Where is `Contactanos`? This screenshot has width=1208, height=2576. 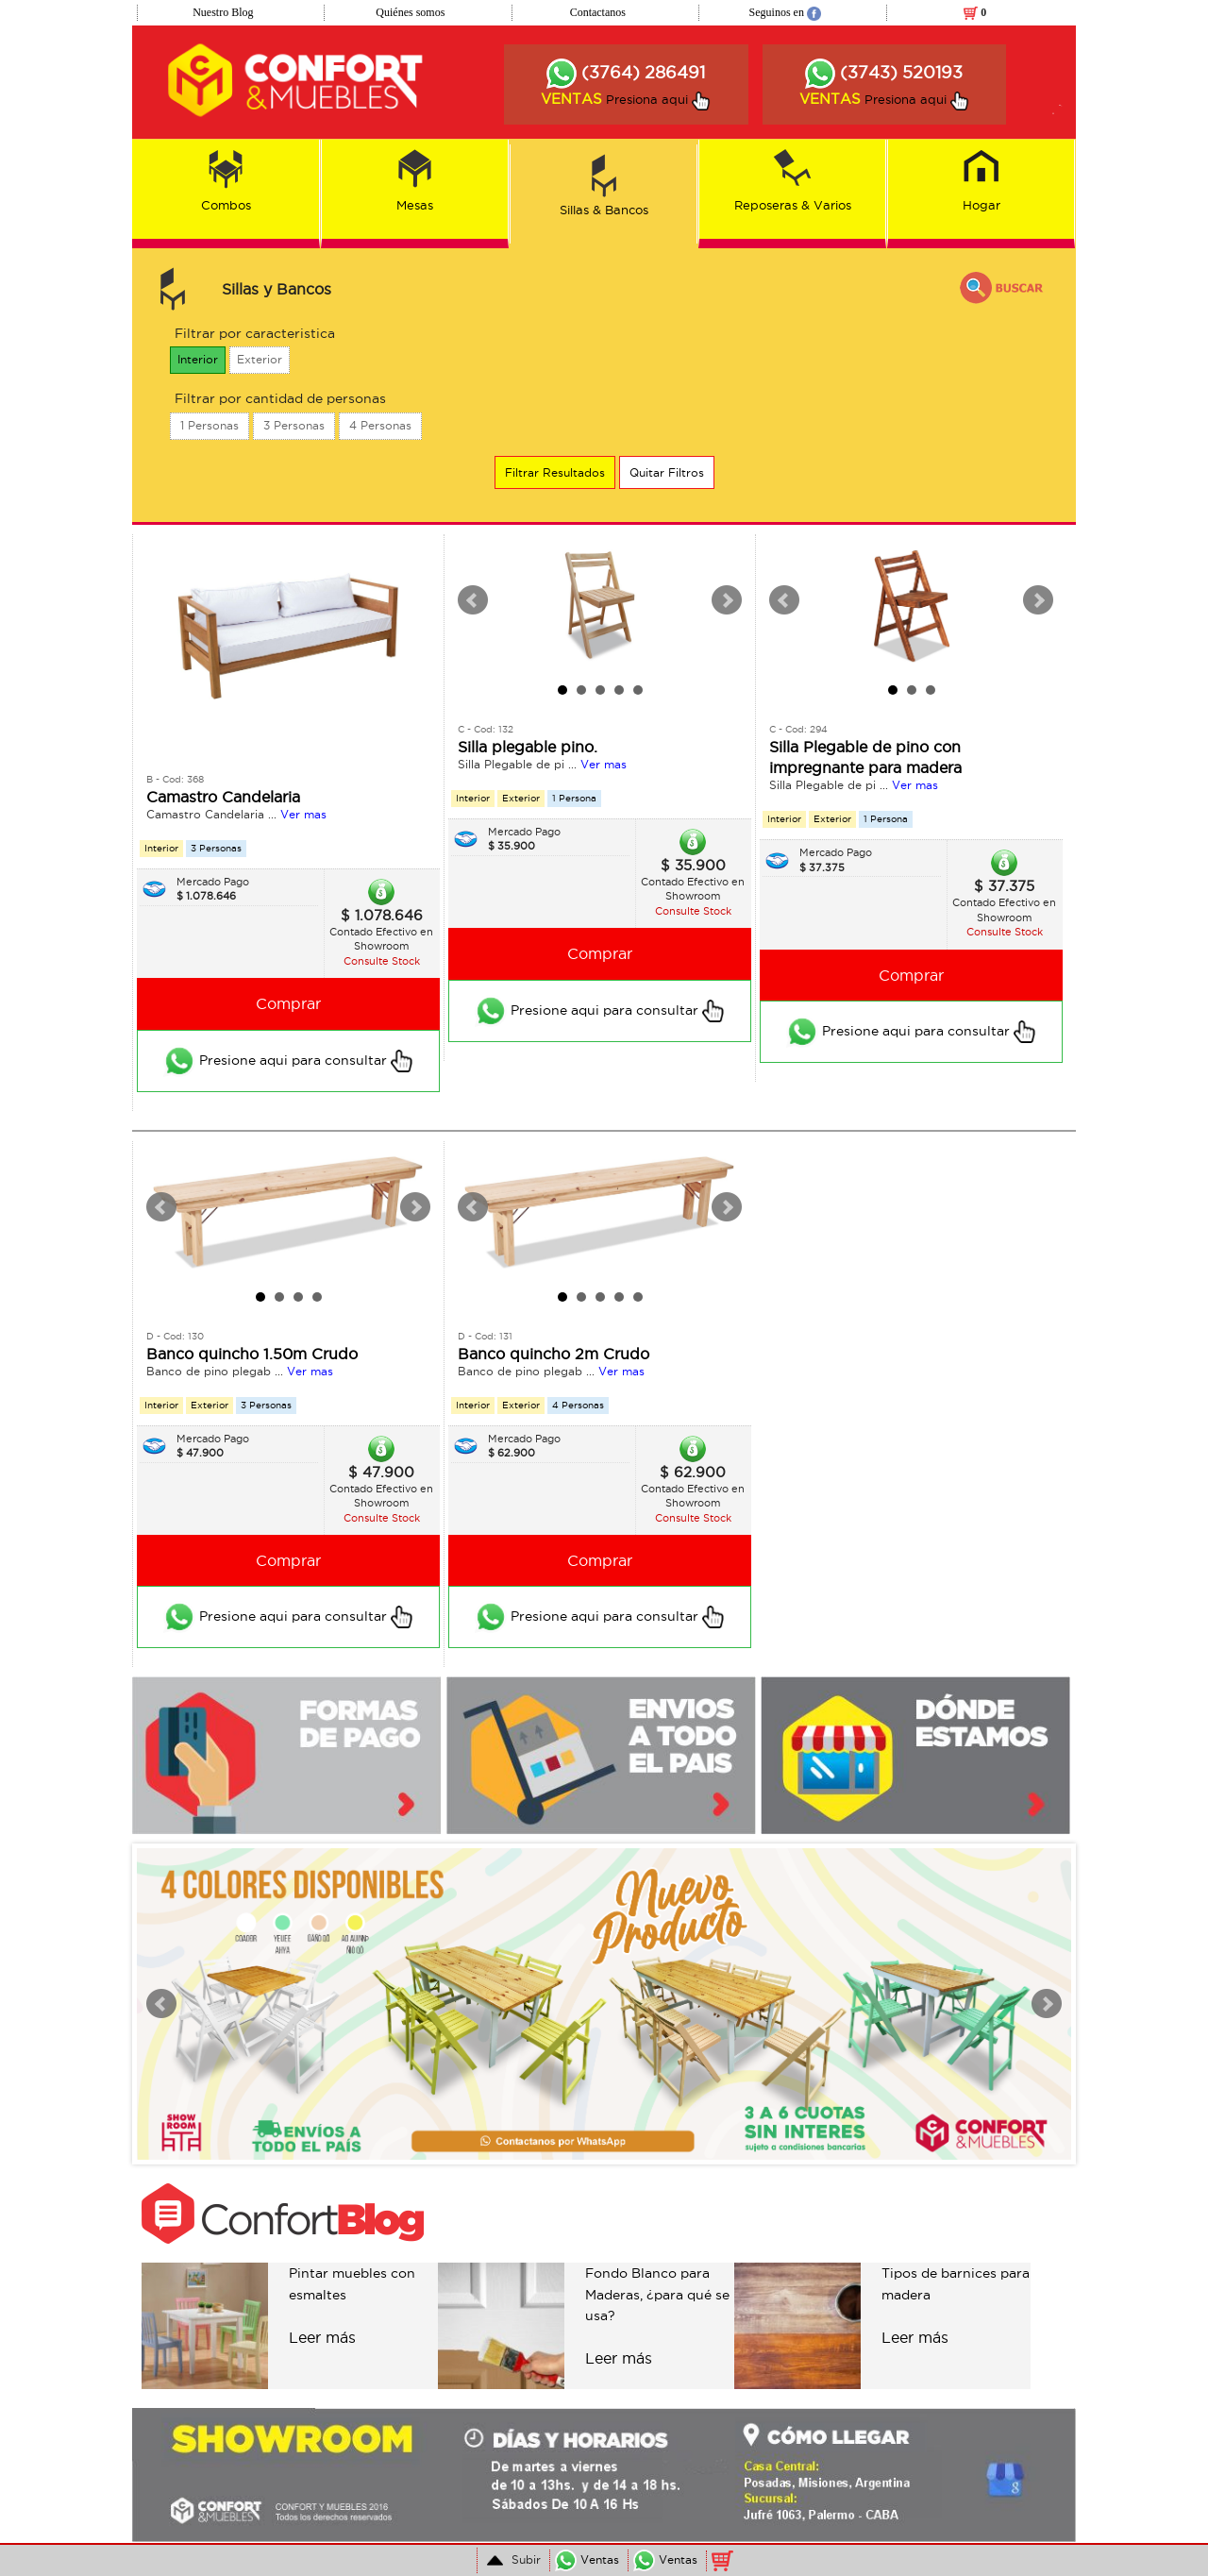
Contactanos is located at coordinates (598, 12).